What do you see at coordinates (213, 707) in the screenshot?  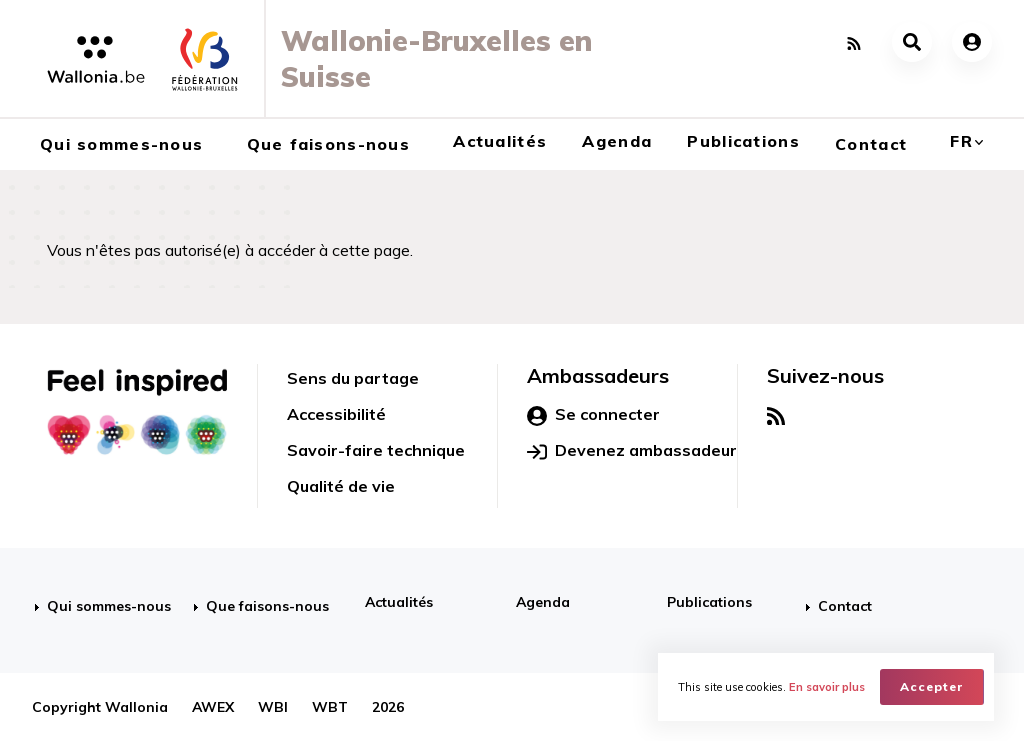 I see `AWEX` at bounding box center [213, 707].